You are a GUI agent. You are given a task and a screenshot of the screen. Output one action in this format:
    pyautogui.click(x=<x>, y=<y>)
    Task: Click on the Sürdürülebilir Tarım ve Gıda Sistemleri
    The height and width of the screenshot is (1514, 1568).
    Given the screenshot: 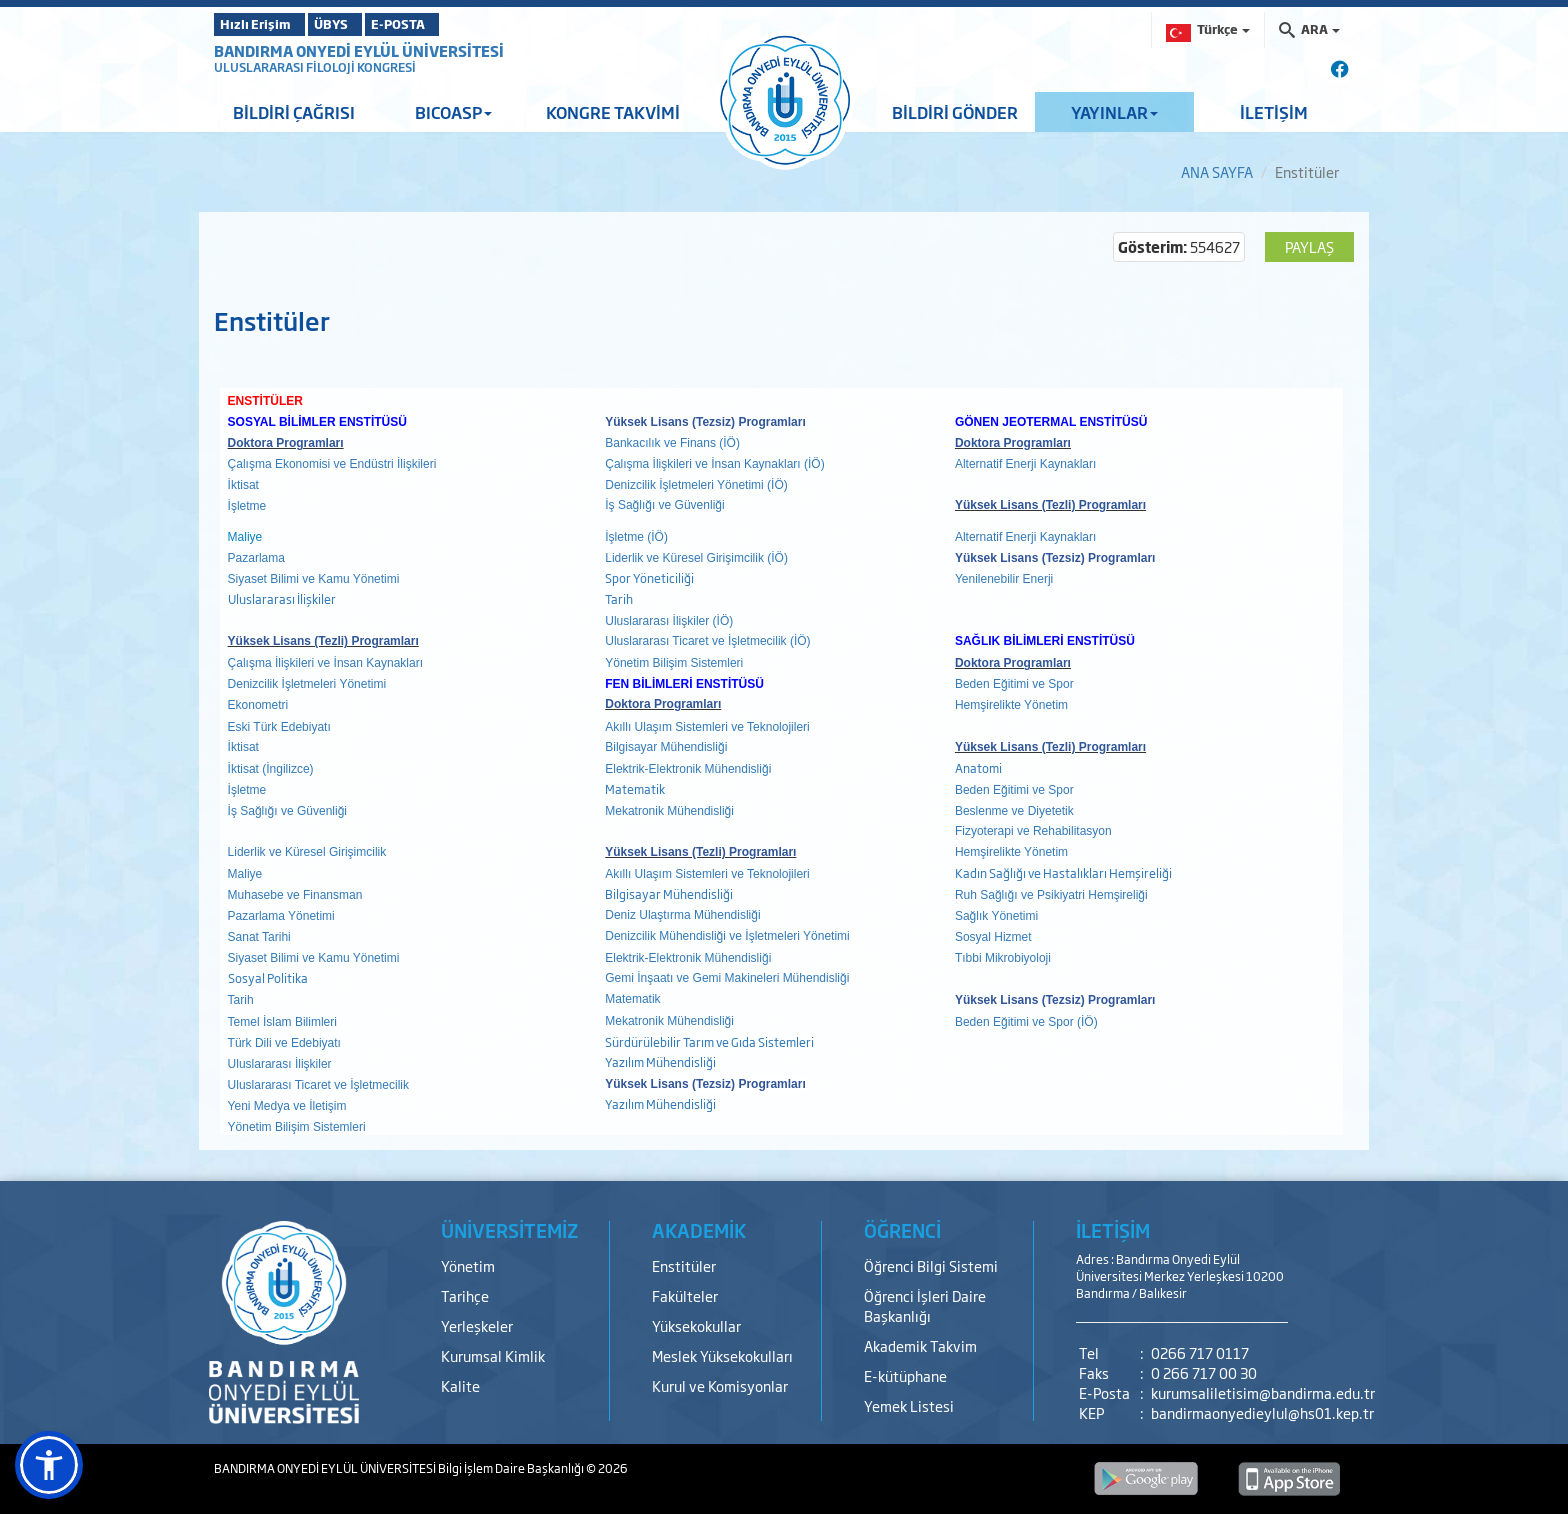 What is the action you would take?
    pyautogui.click(x=709, y=1042)
    